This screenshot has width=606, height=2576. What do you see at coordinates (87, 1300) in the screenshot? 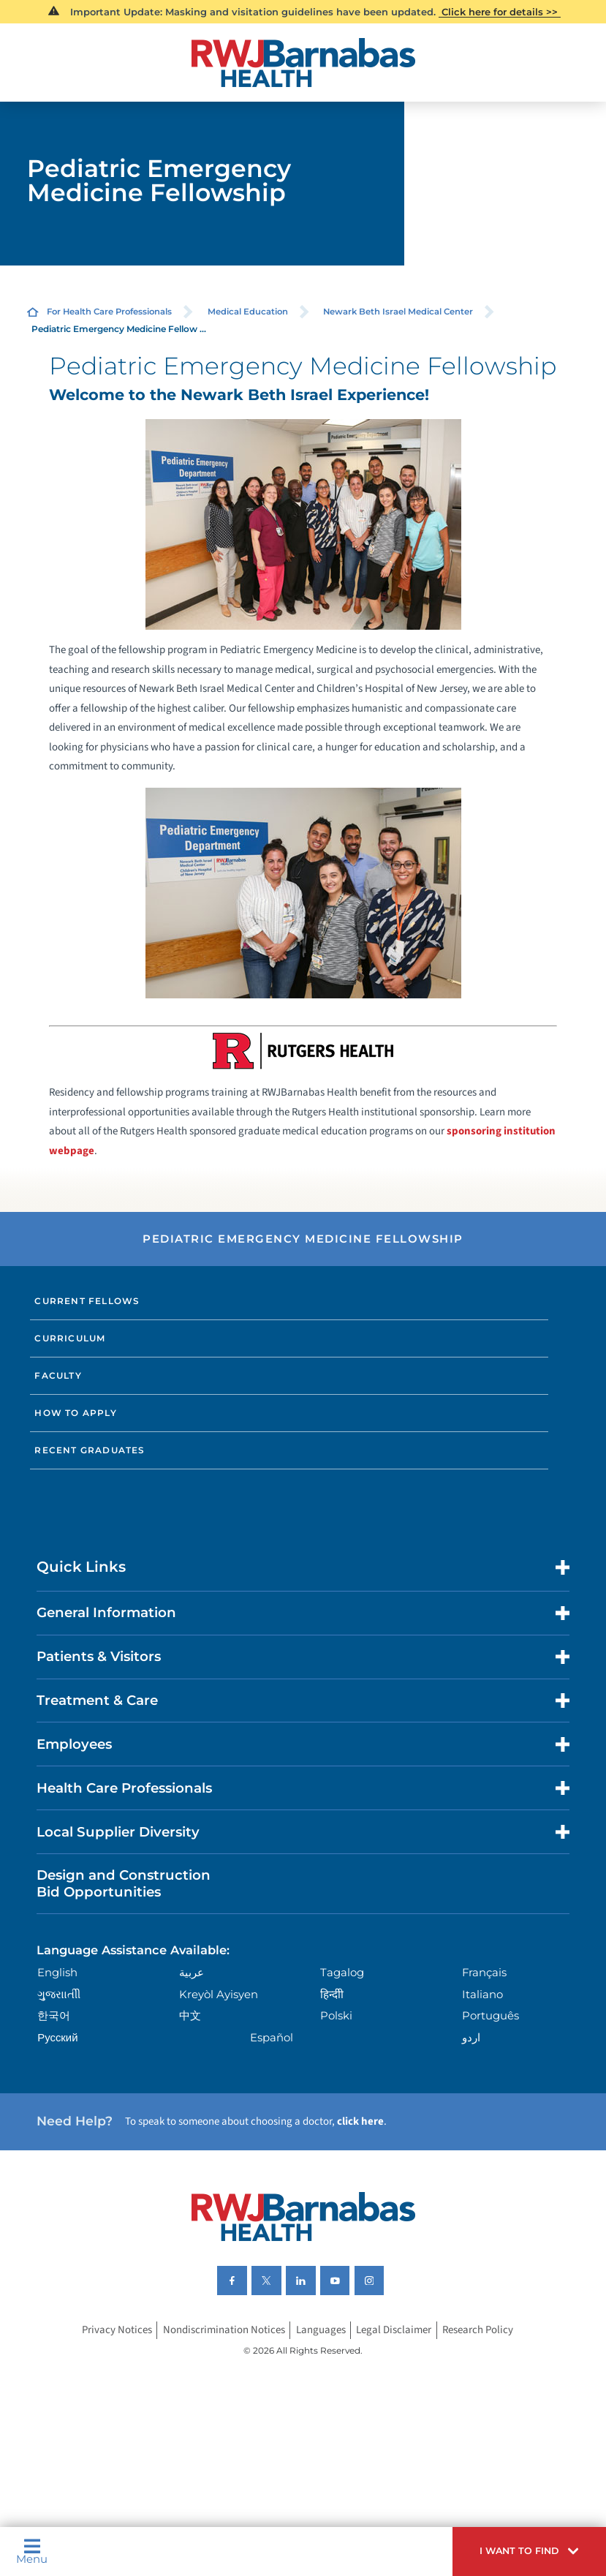
I see `Current Fellows` at bounding box center [87, 1300].